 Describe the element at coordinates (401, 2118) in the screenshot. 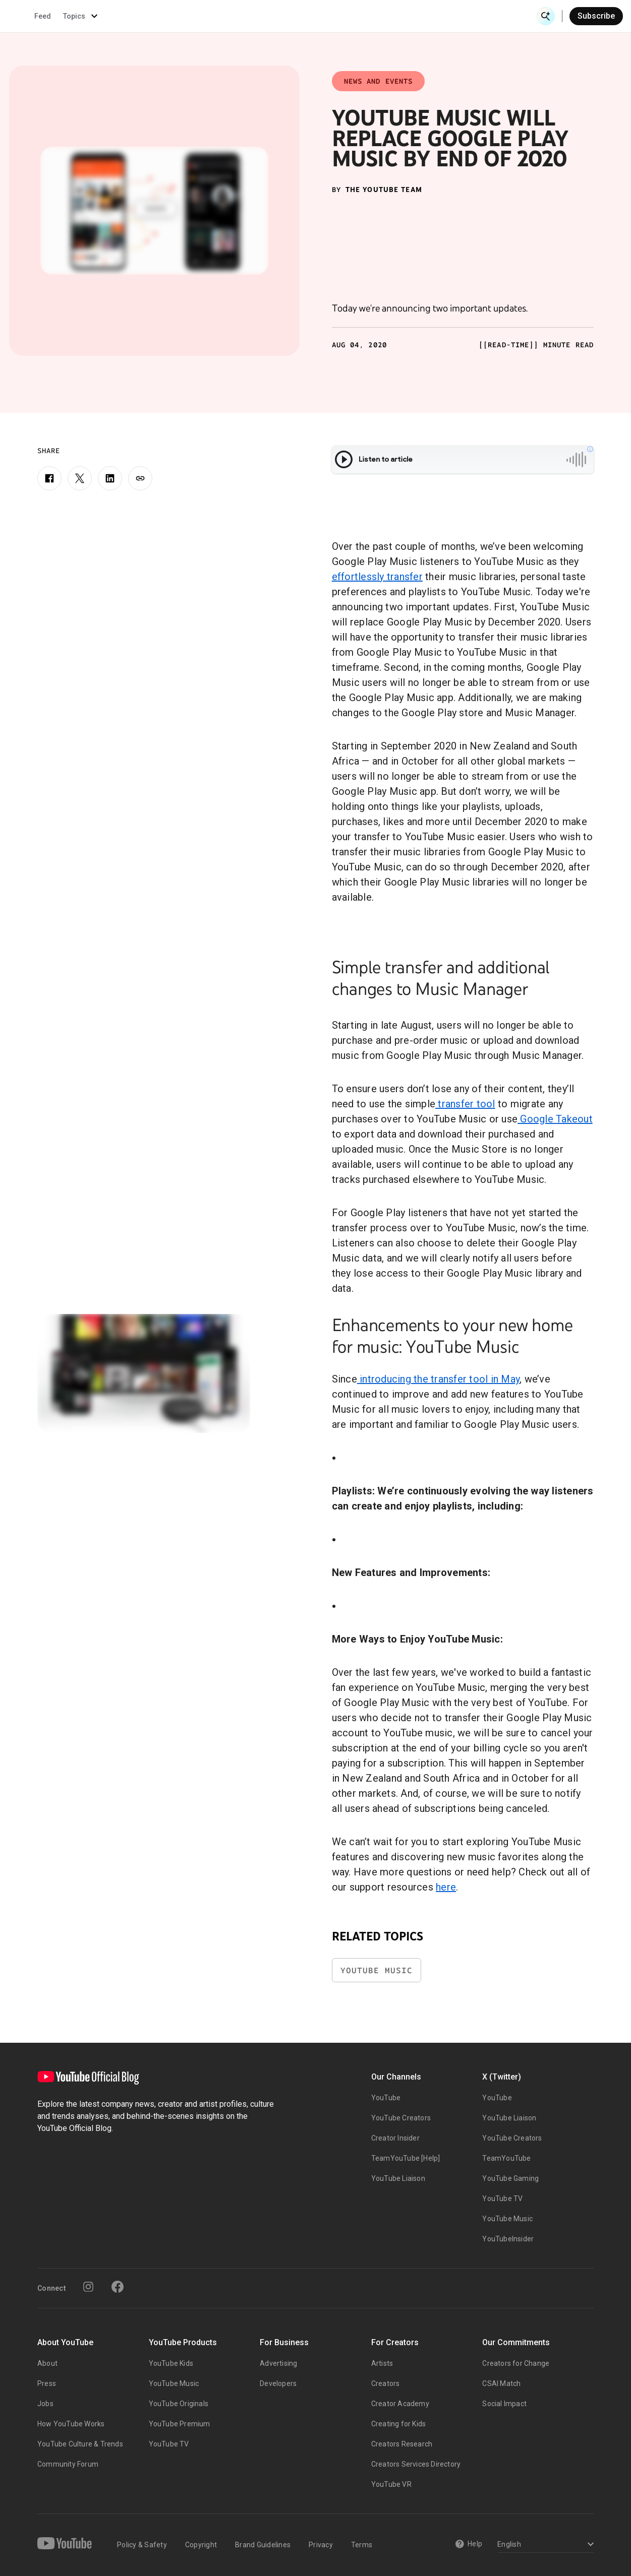

I see `YouTube Creators` at that location.